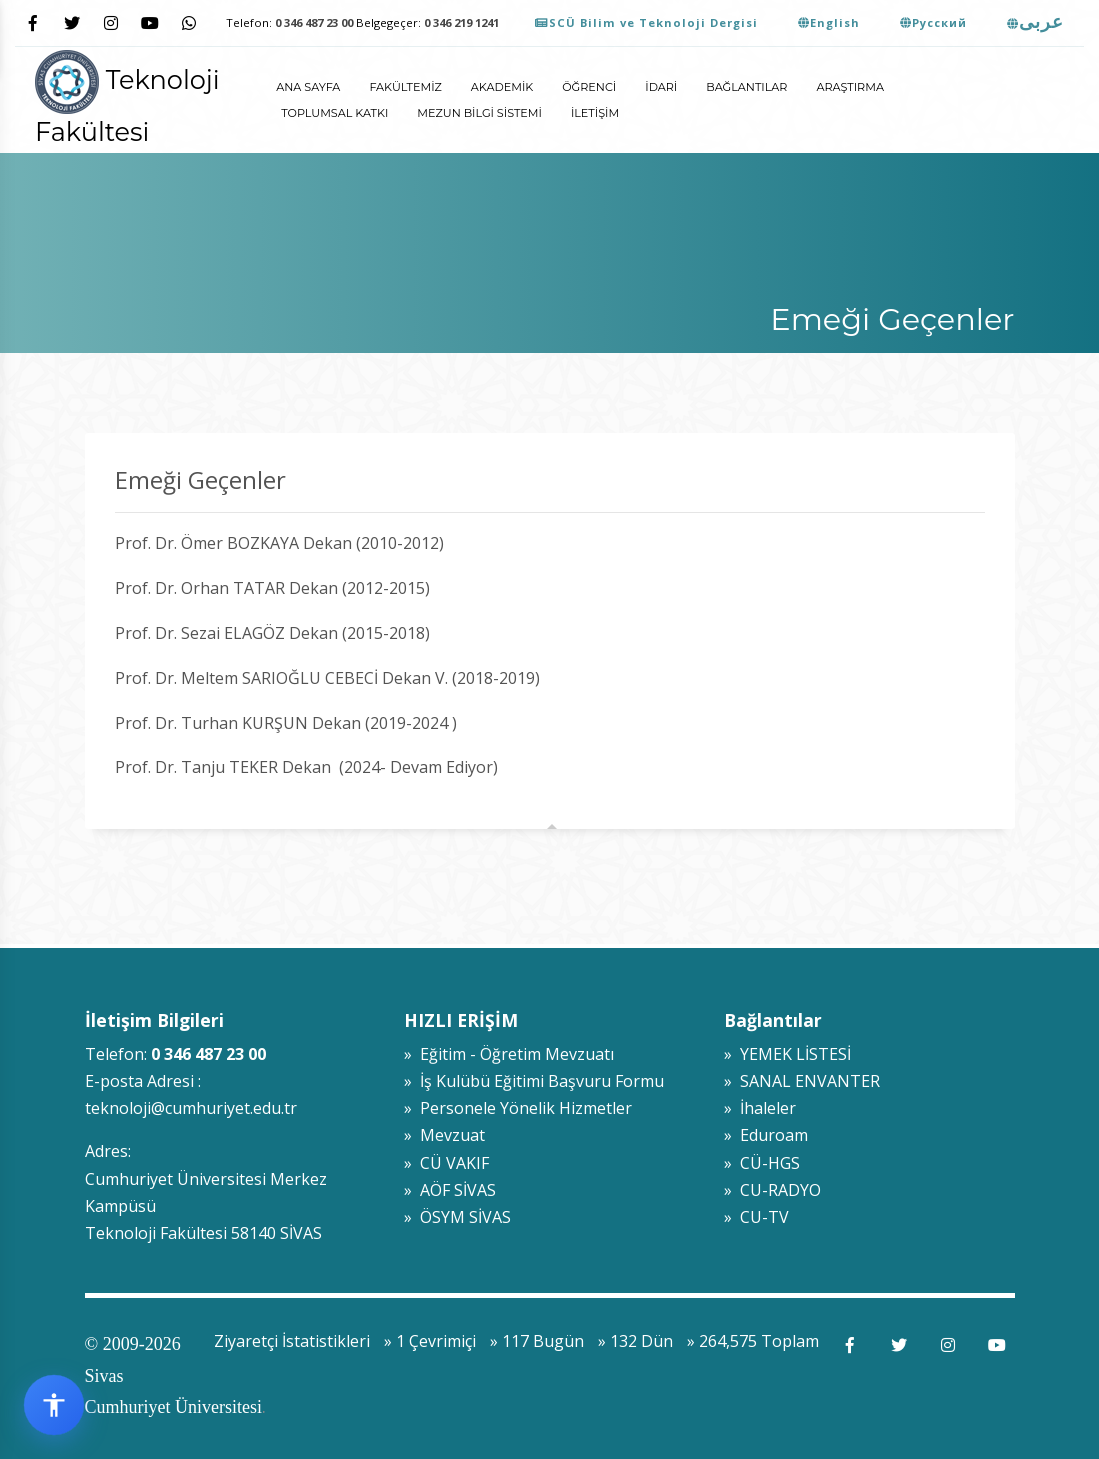 The height and width of the screenshot is (1459, 1099). I want to click on » CÜ-HGS, so click(762, 1163).